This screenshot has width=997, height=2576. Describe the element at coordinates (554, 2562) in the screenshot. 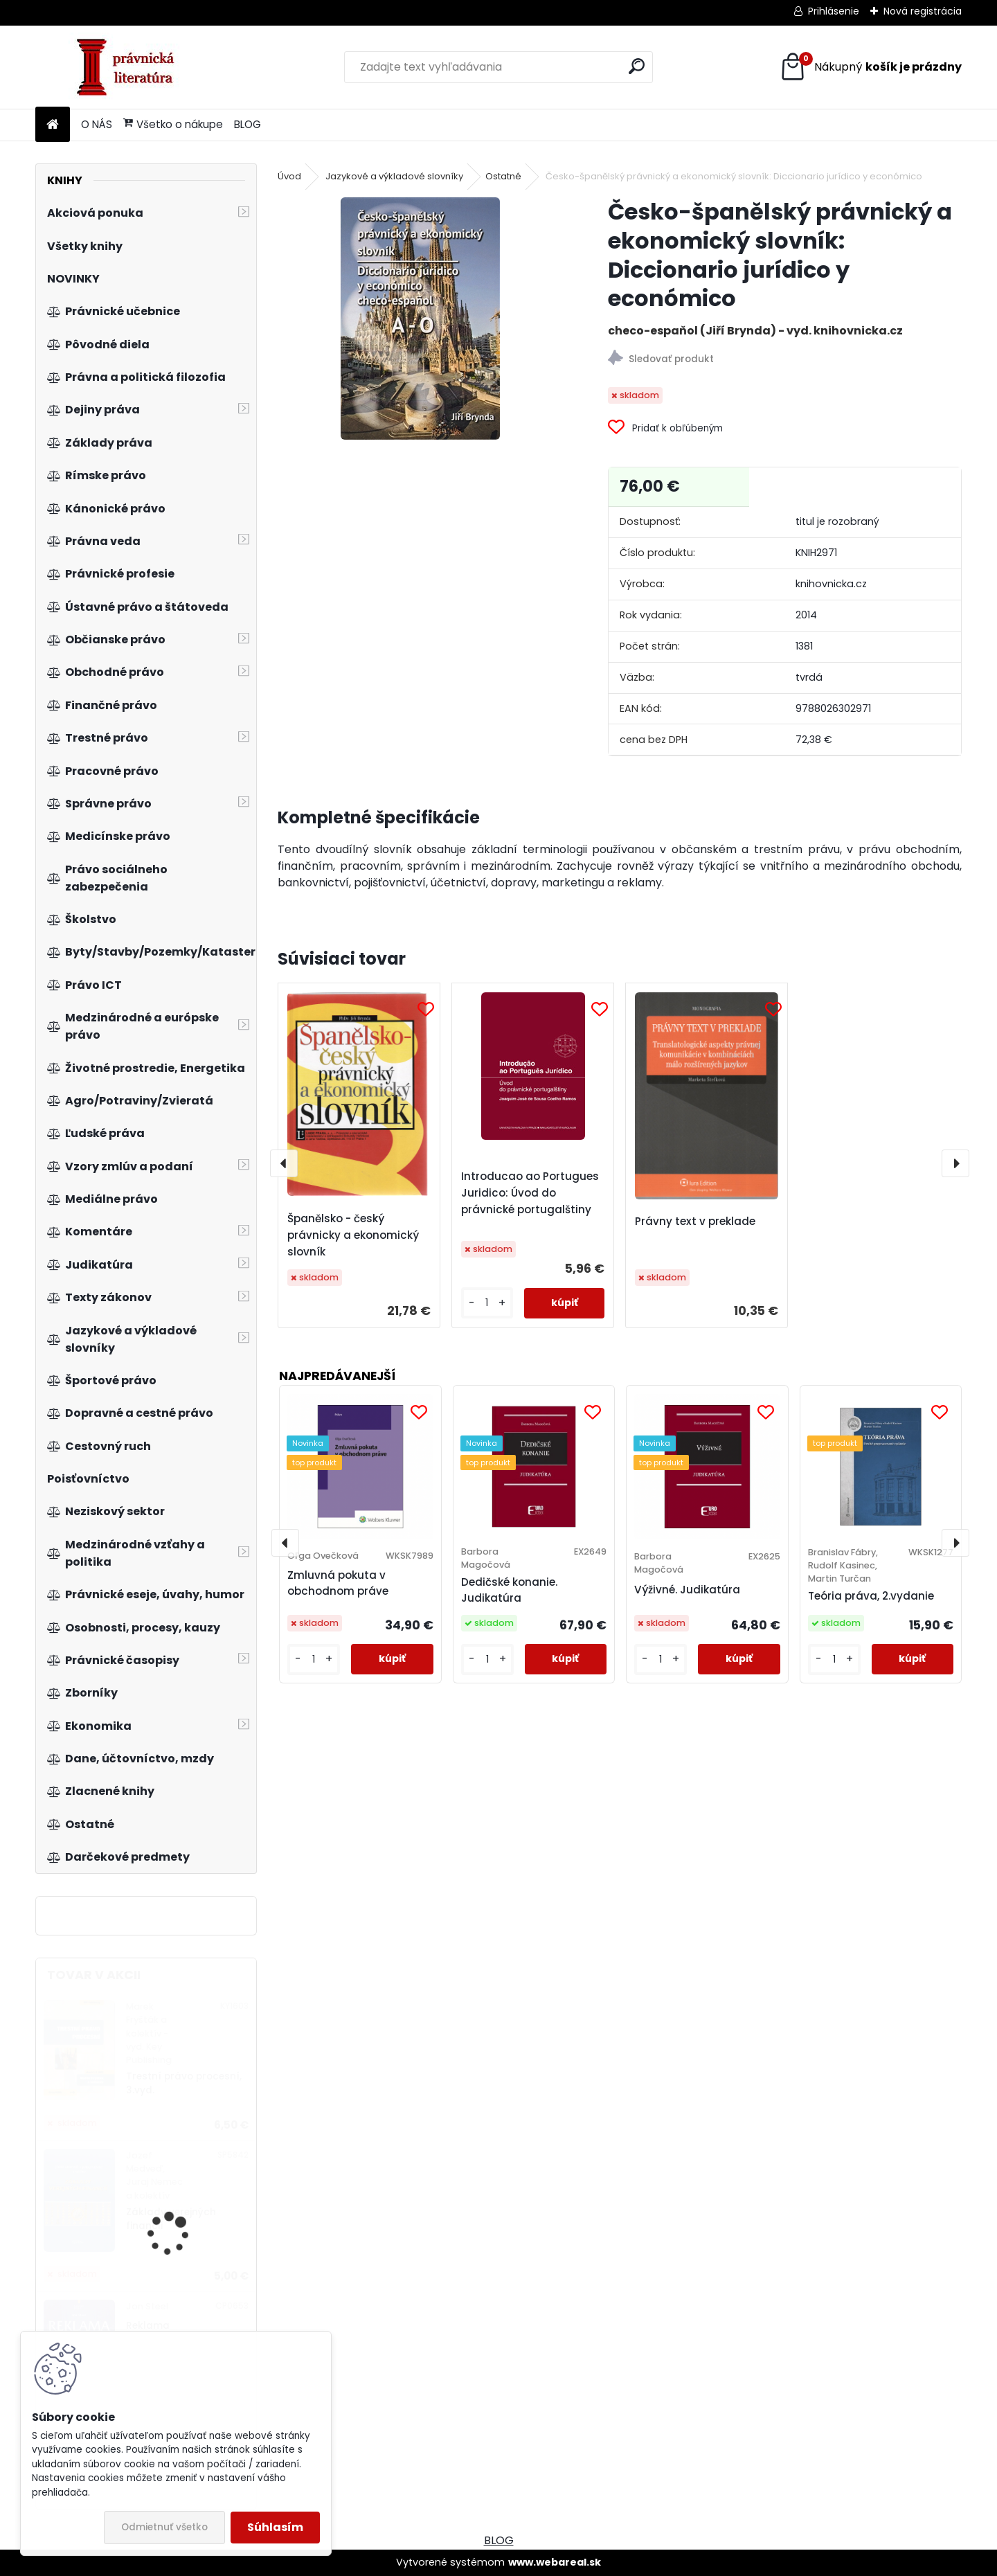

I see `www.webareal.sk` at that location.